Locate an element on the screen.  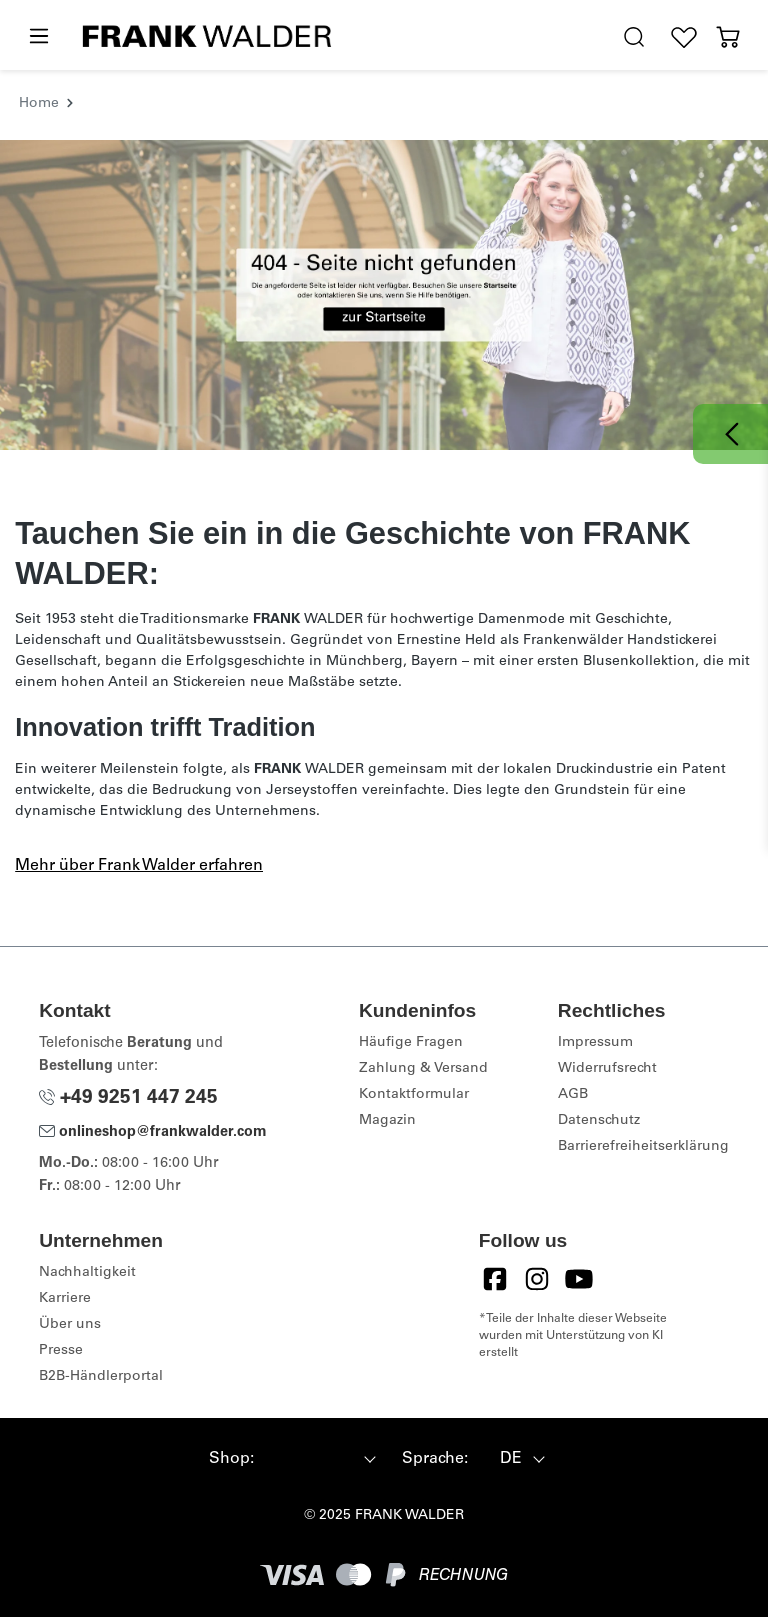
[Wunschliste] is located at coordinates (684, 37).